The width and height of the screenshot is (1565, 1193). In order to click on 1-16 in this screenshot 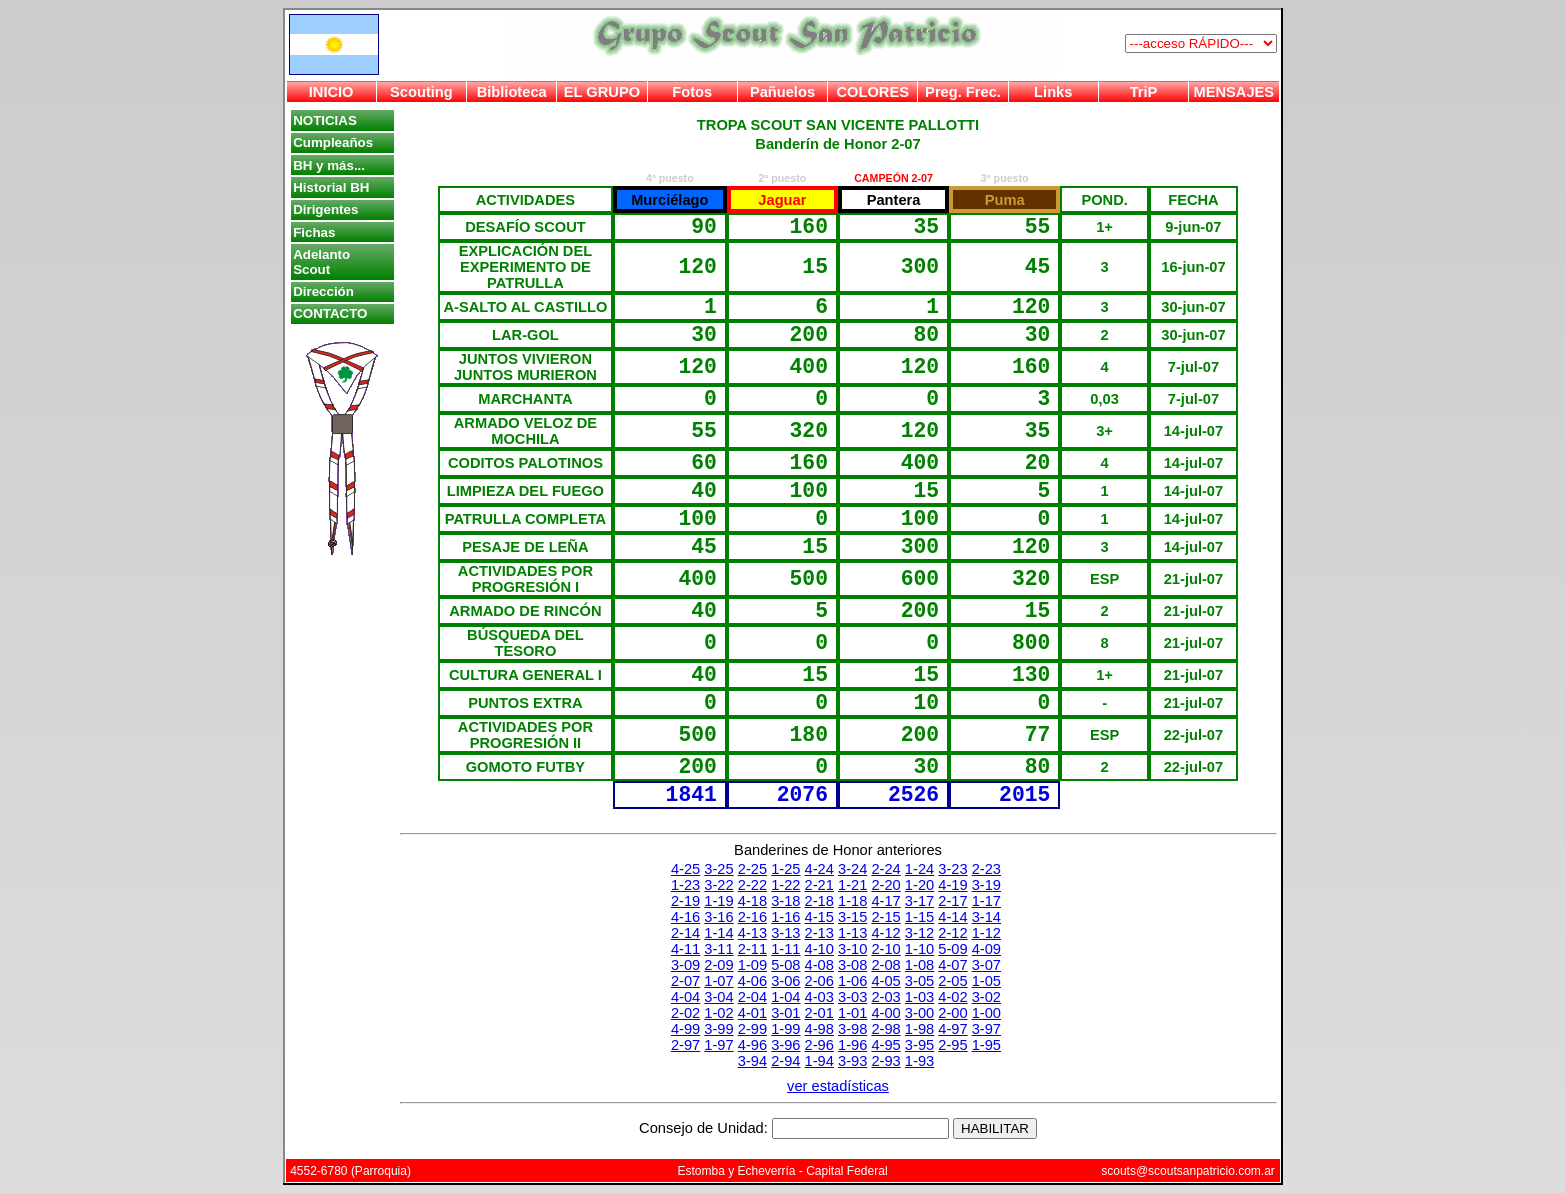, I will do `click(785, 917)`.